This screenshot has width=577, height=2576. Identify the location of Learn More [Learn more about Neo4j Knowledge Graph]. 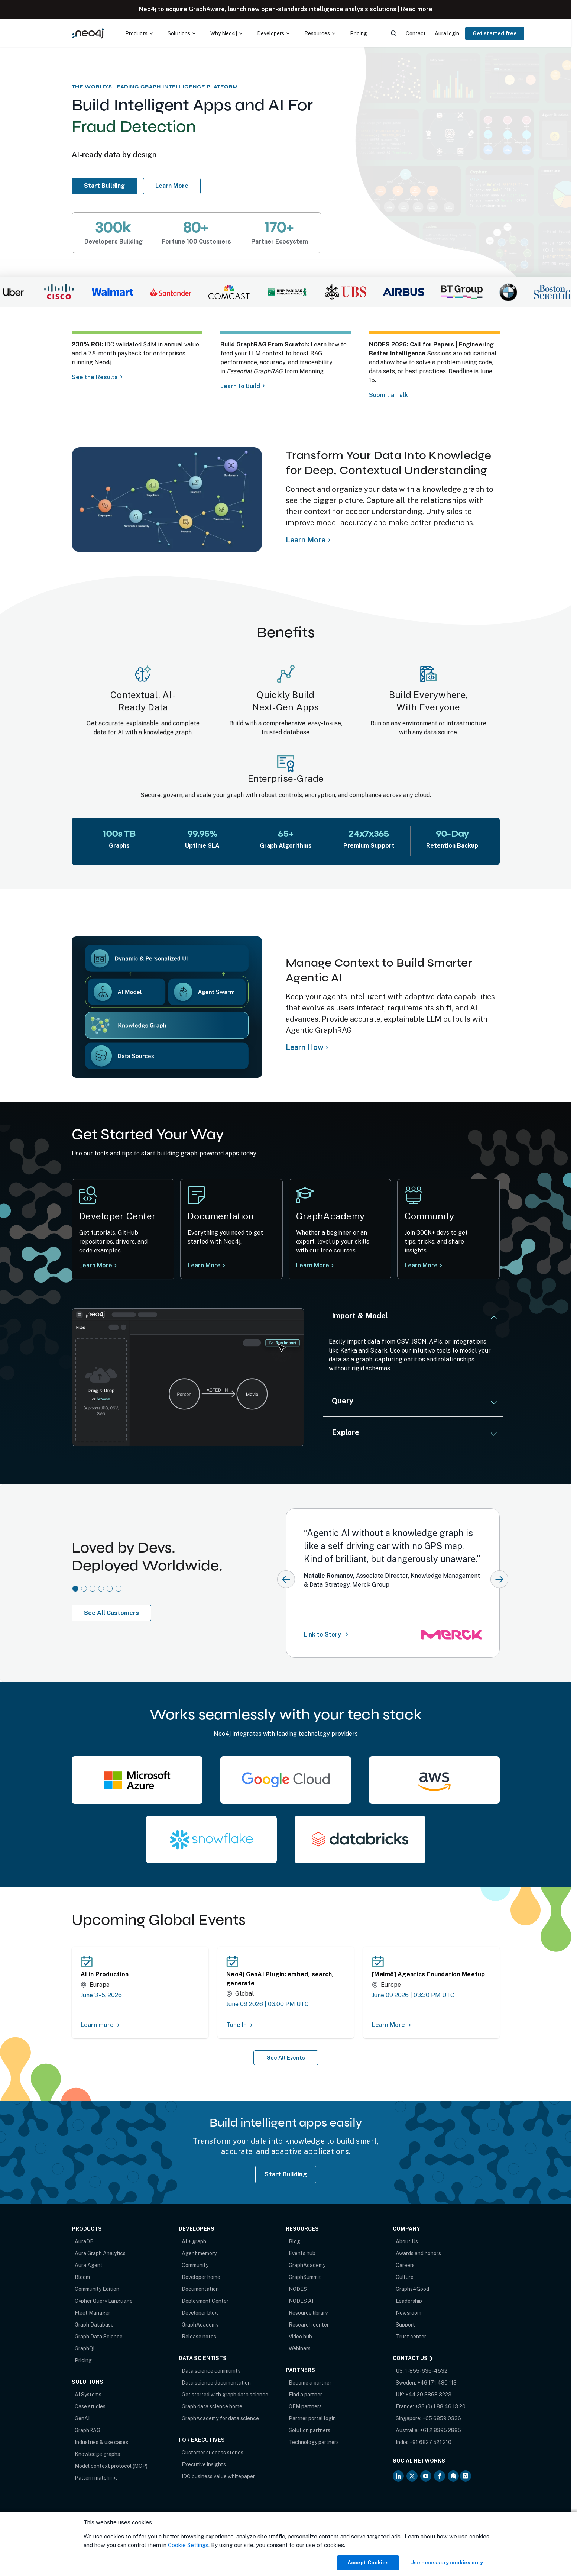
(305, 539).